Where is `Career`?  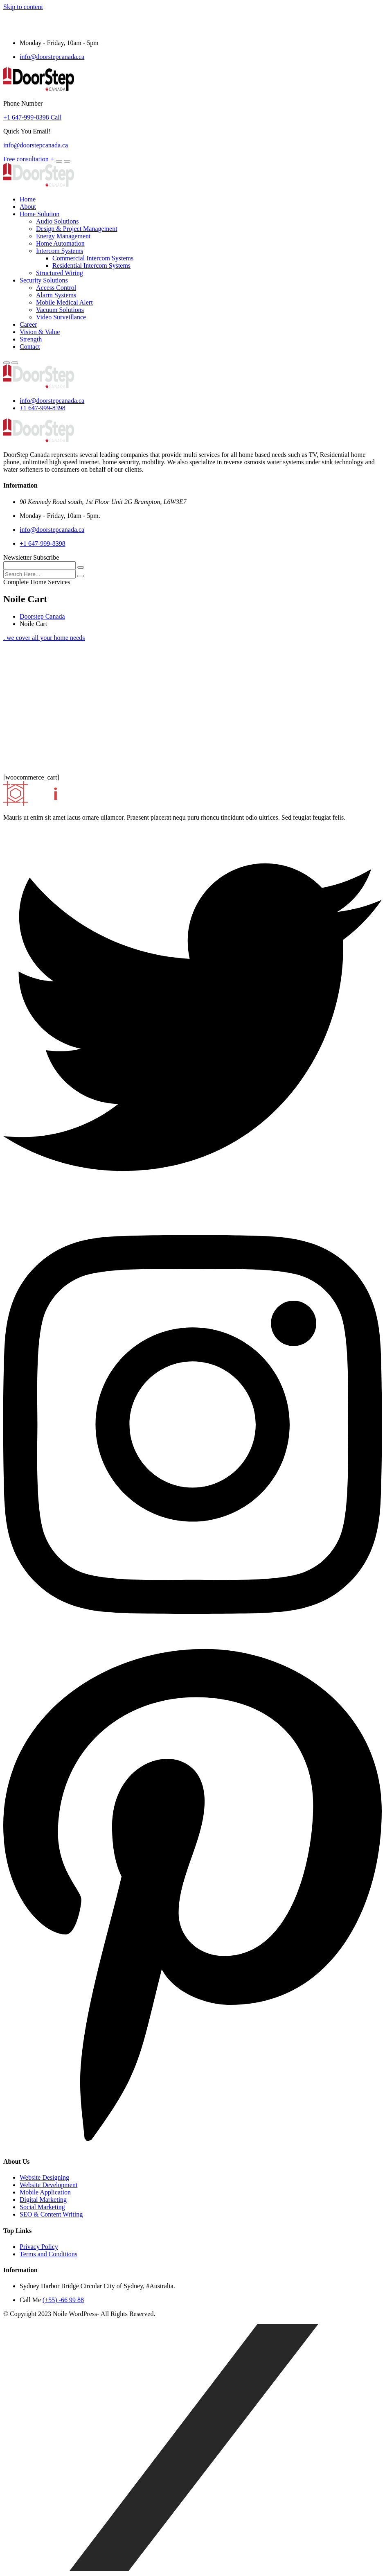
Career is located at coordinates (28, 324).